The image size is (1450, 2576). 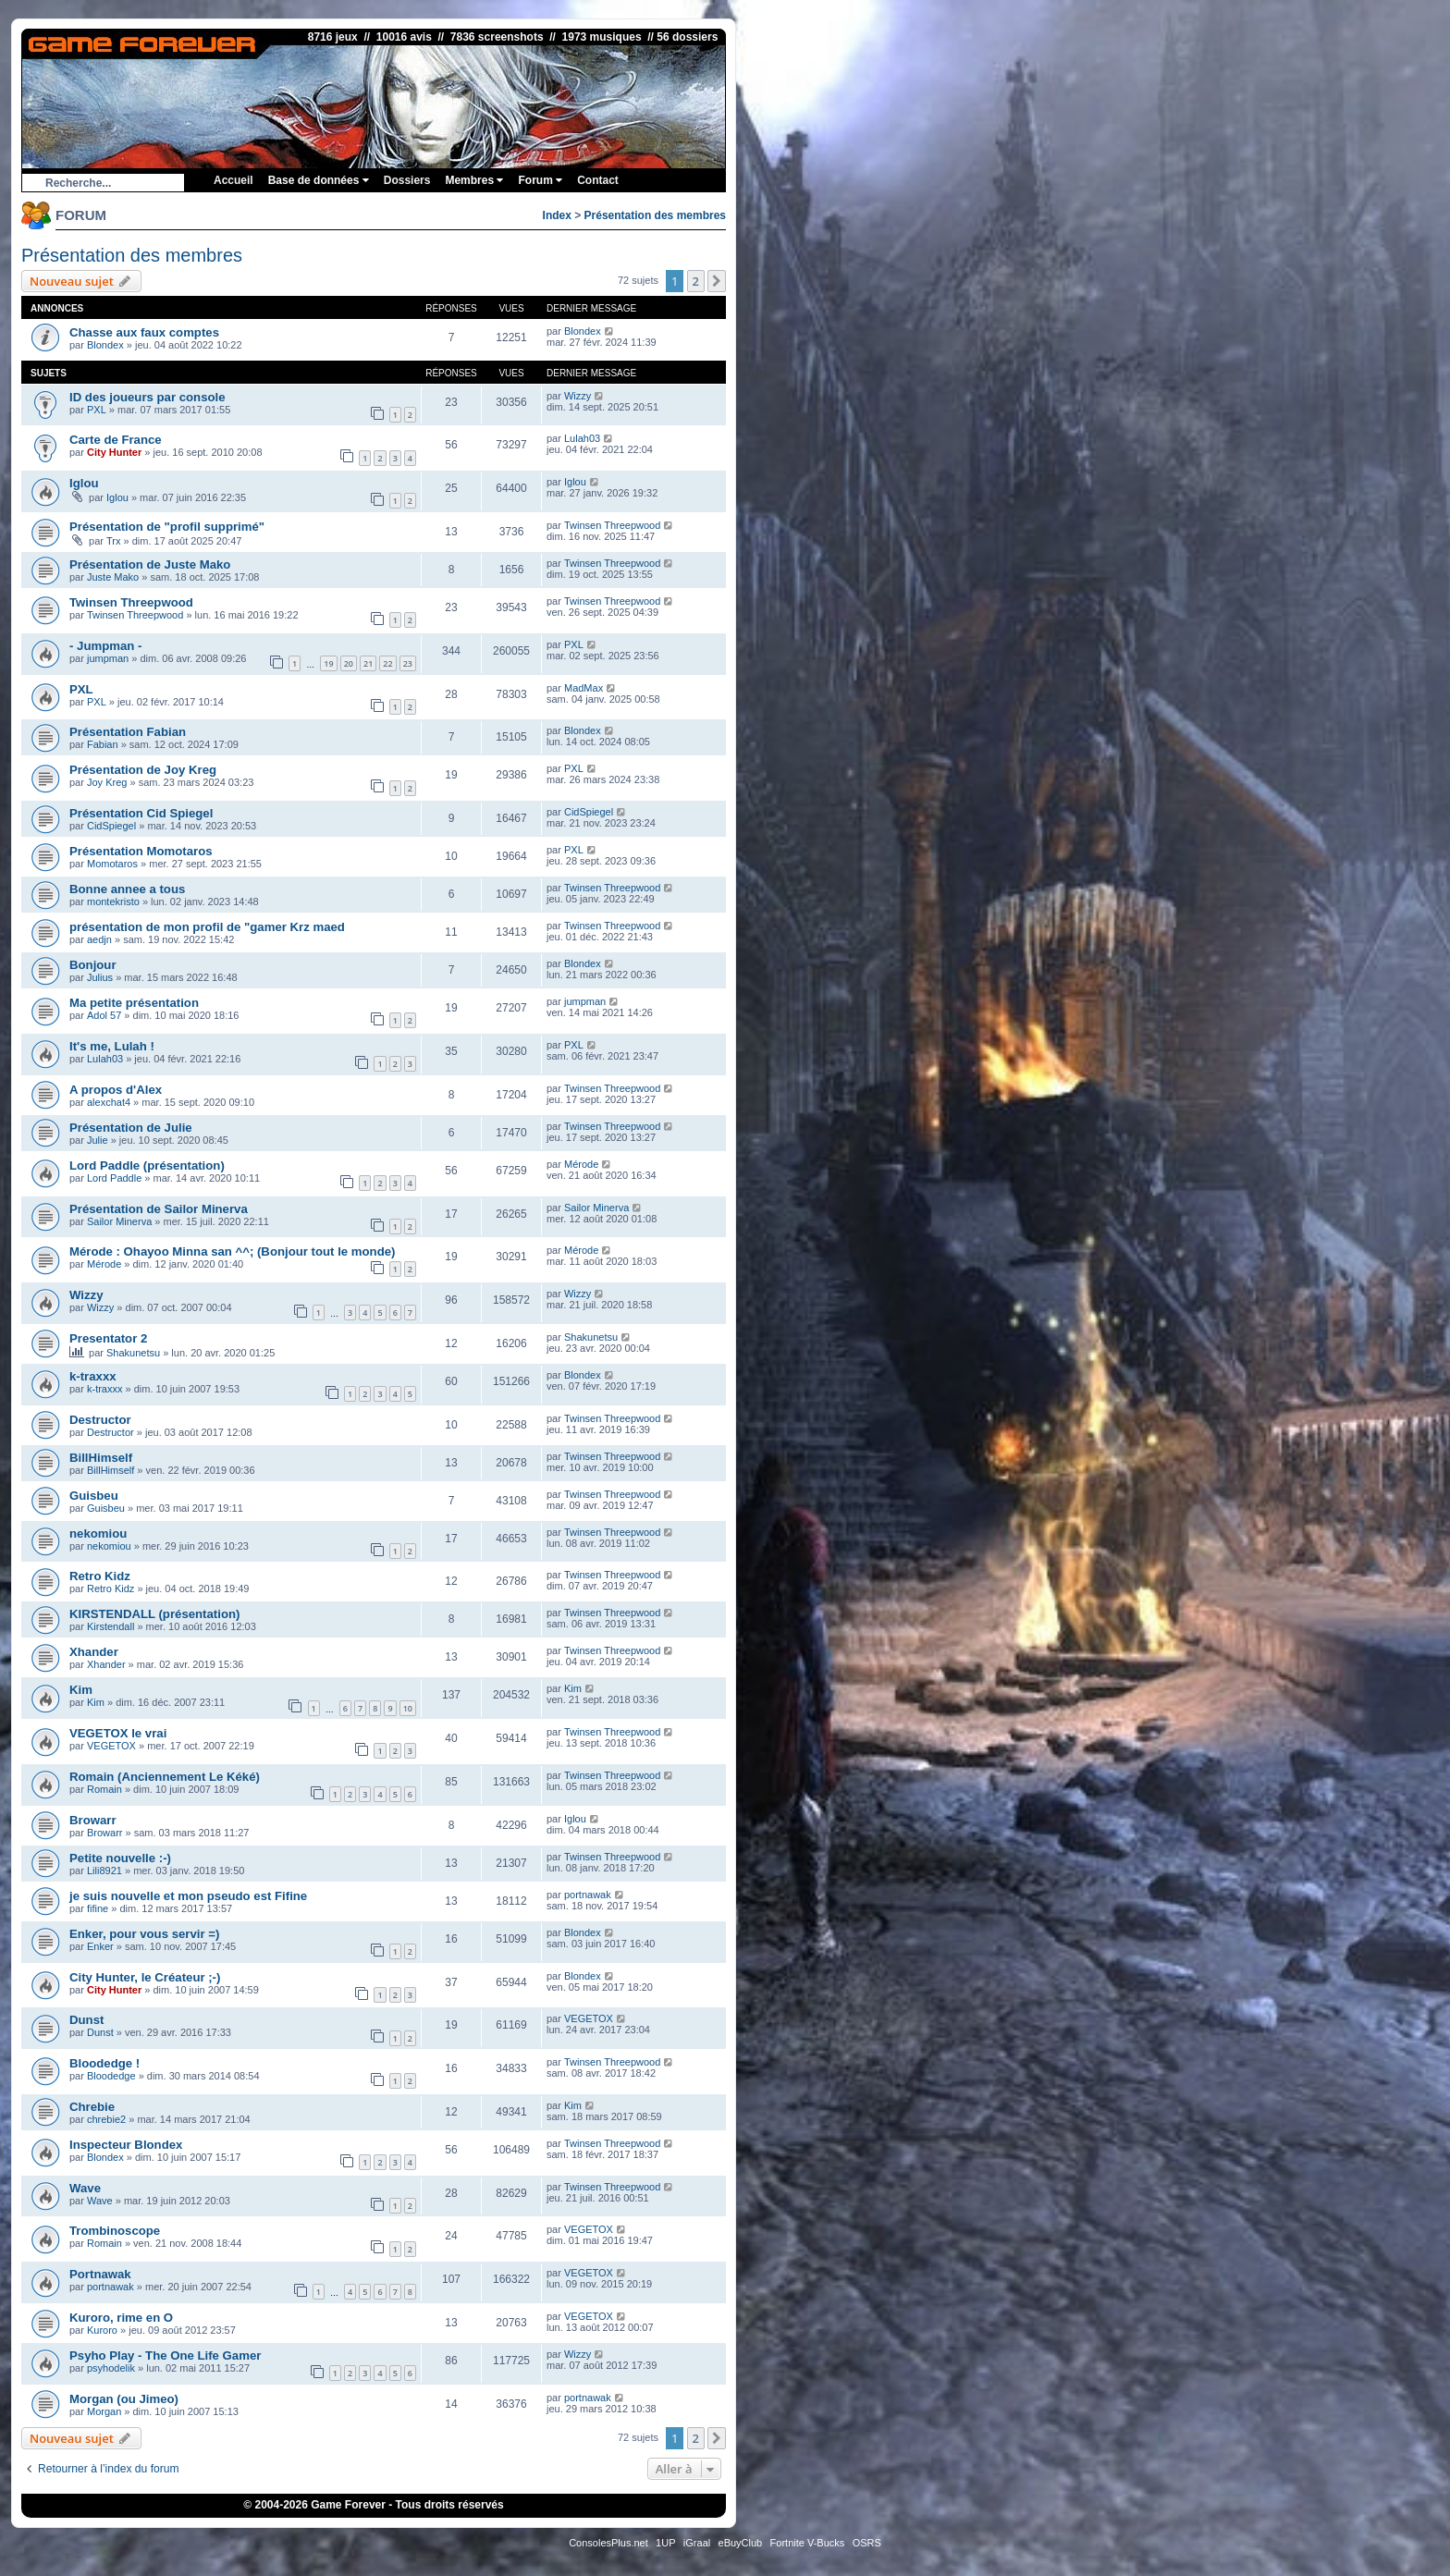 What do you see at coordinates (99, 1576) in the screenshot?
I see `Retro Kidz` at bounding box center [99, 1576].